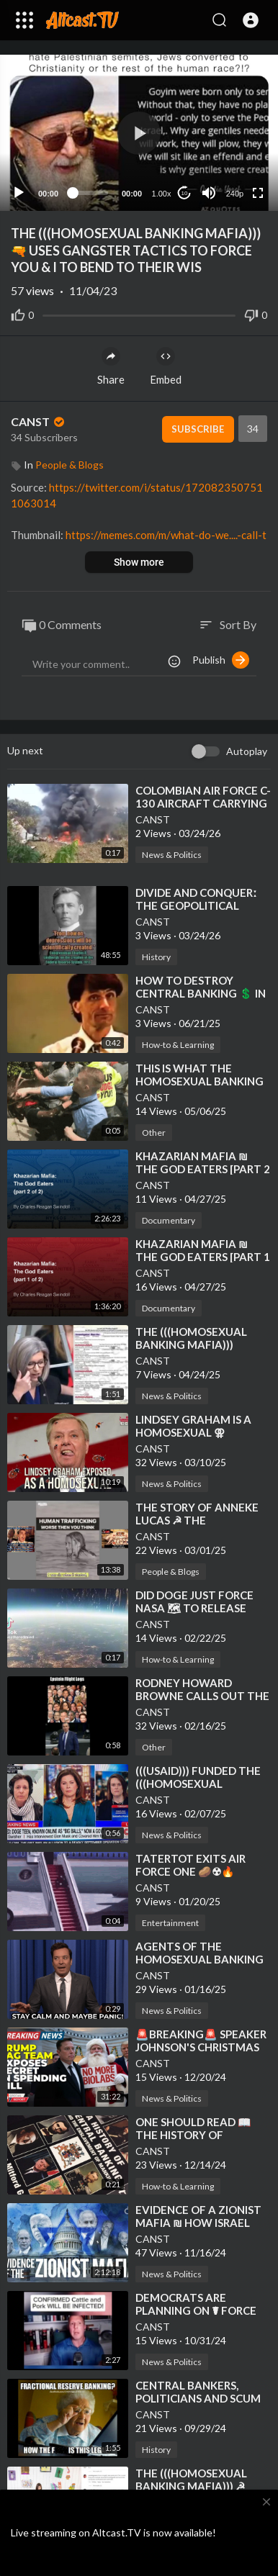  I want to click on [Fullscreen], so click(258, 193).